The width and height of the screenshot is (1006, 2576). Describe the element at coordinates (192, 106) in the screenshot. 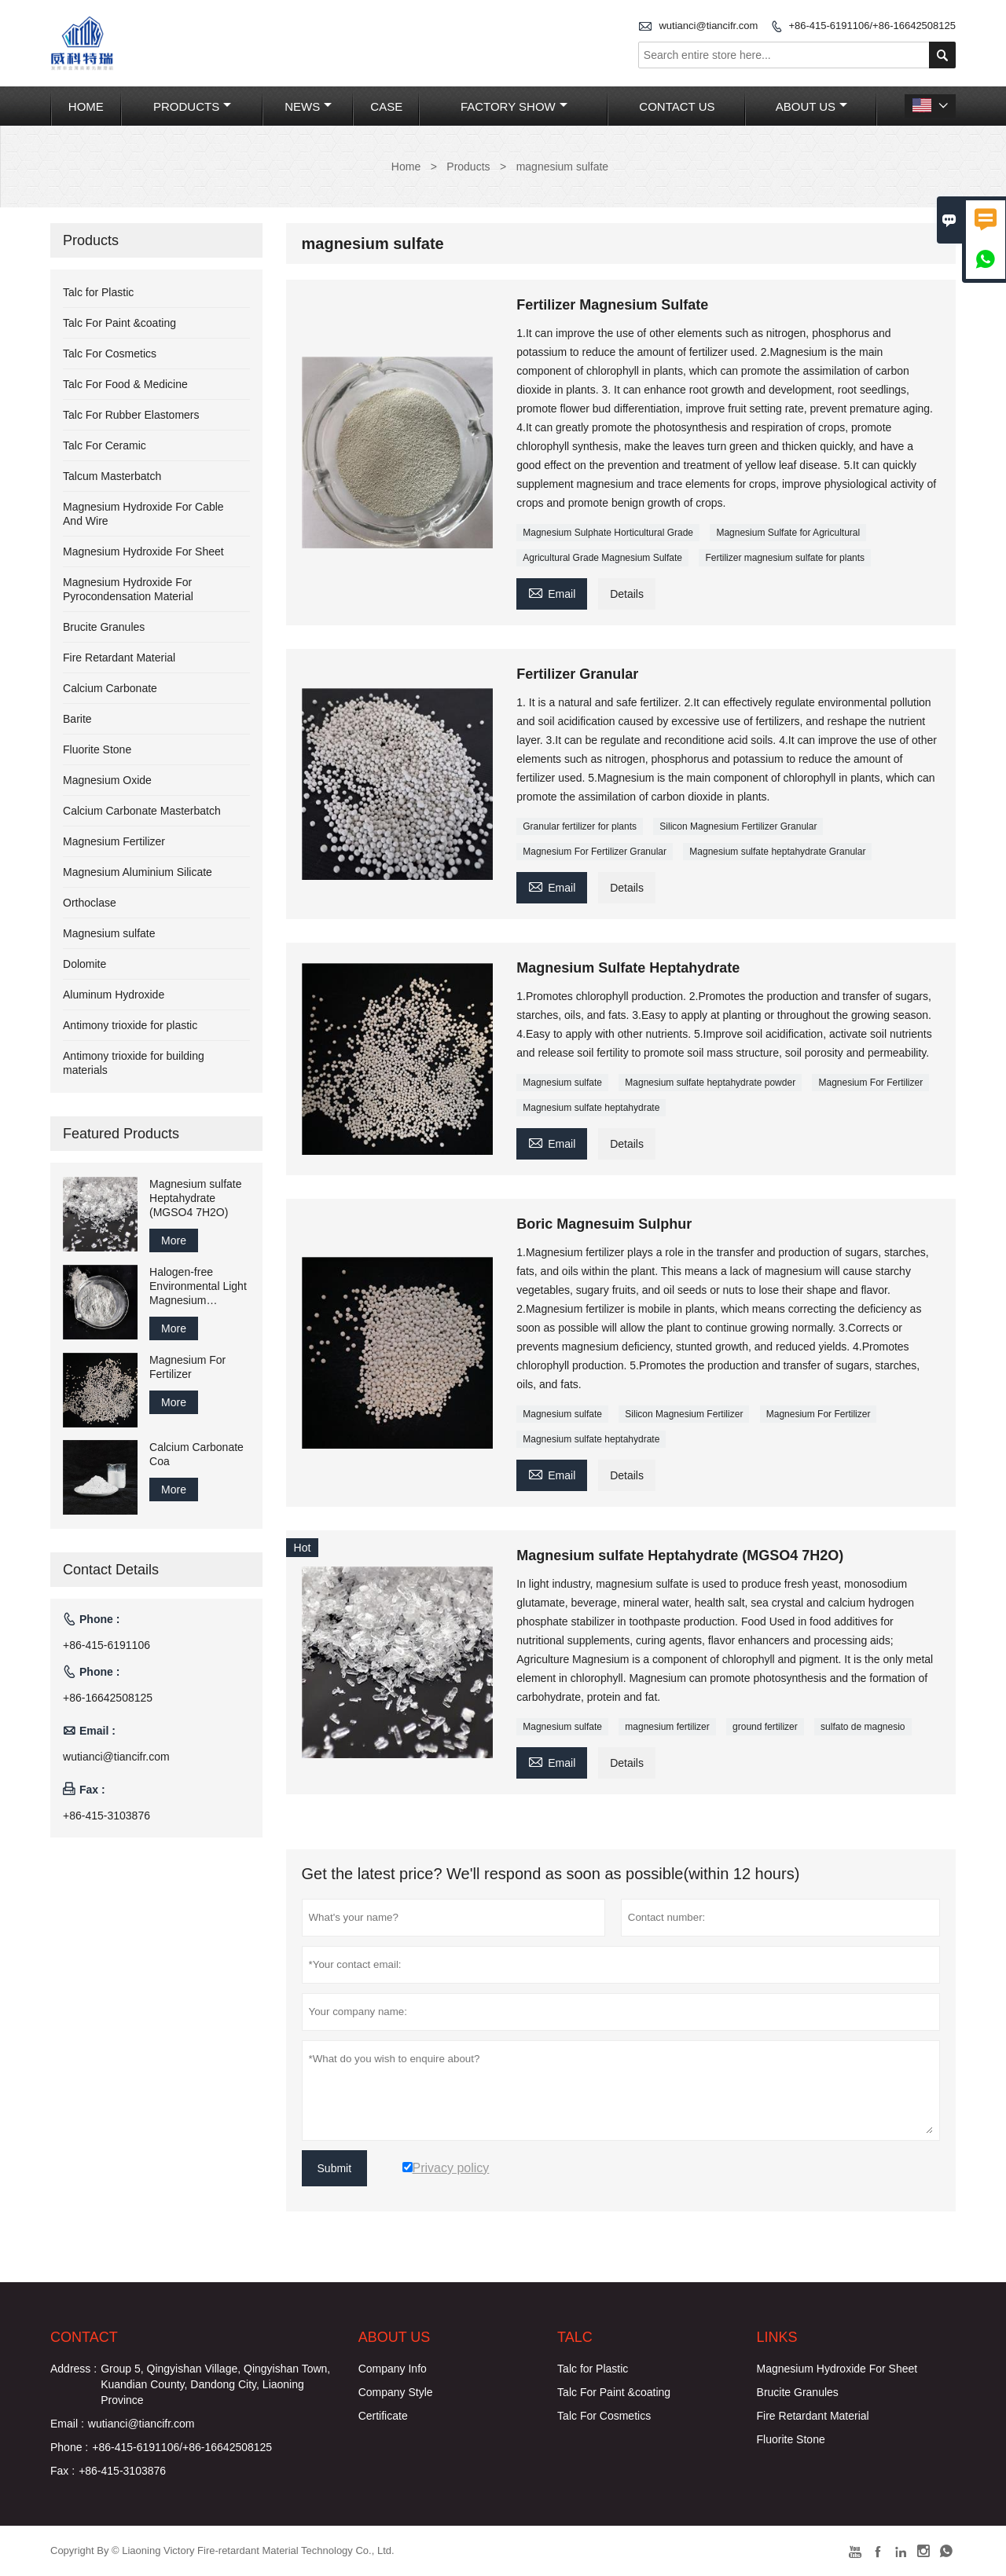

I see `Products` at that location.